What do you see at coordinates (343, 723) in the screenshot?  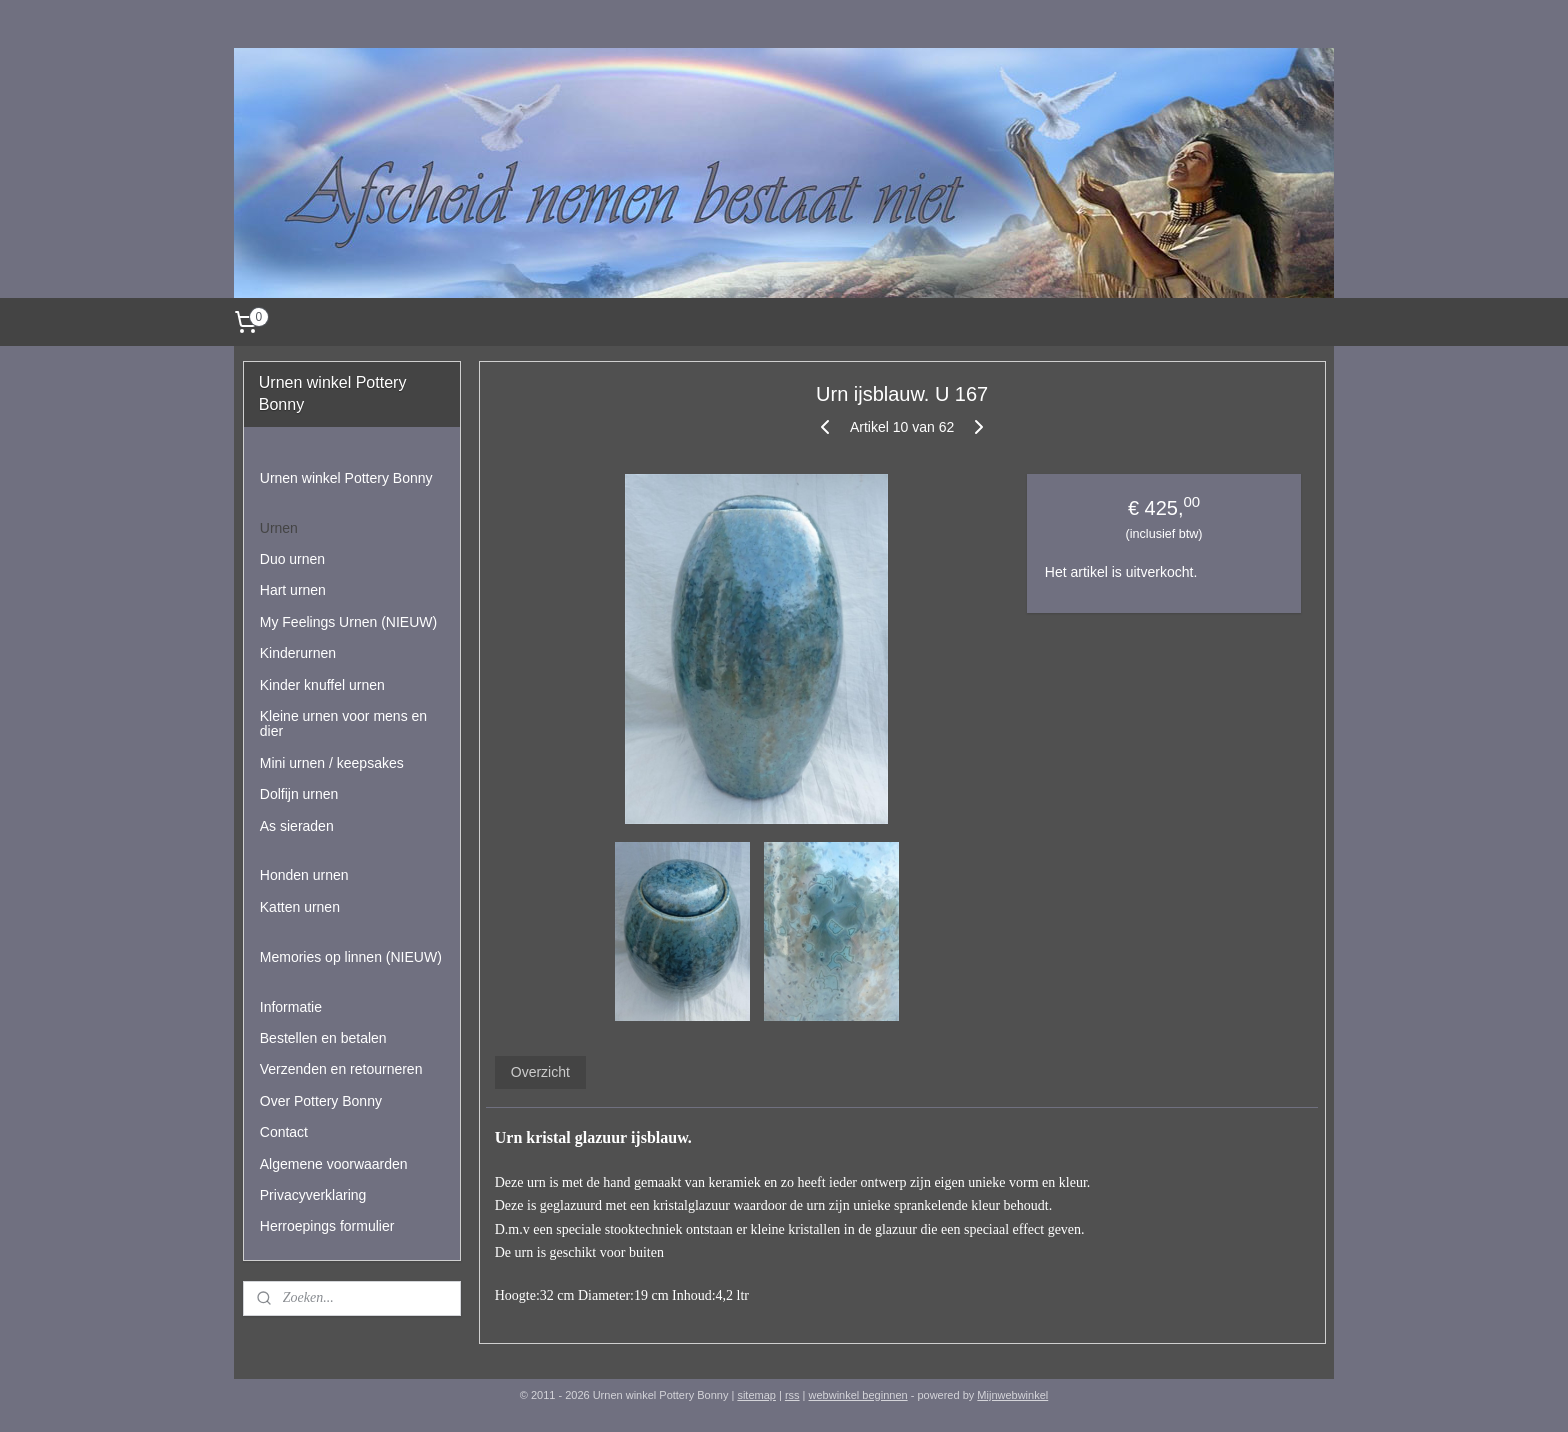 I see `Kleine urnen voor mens en dier` at bounding box center [343, 723].